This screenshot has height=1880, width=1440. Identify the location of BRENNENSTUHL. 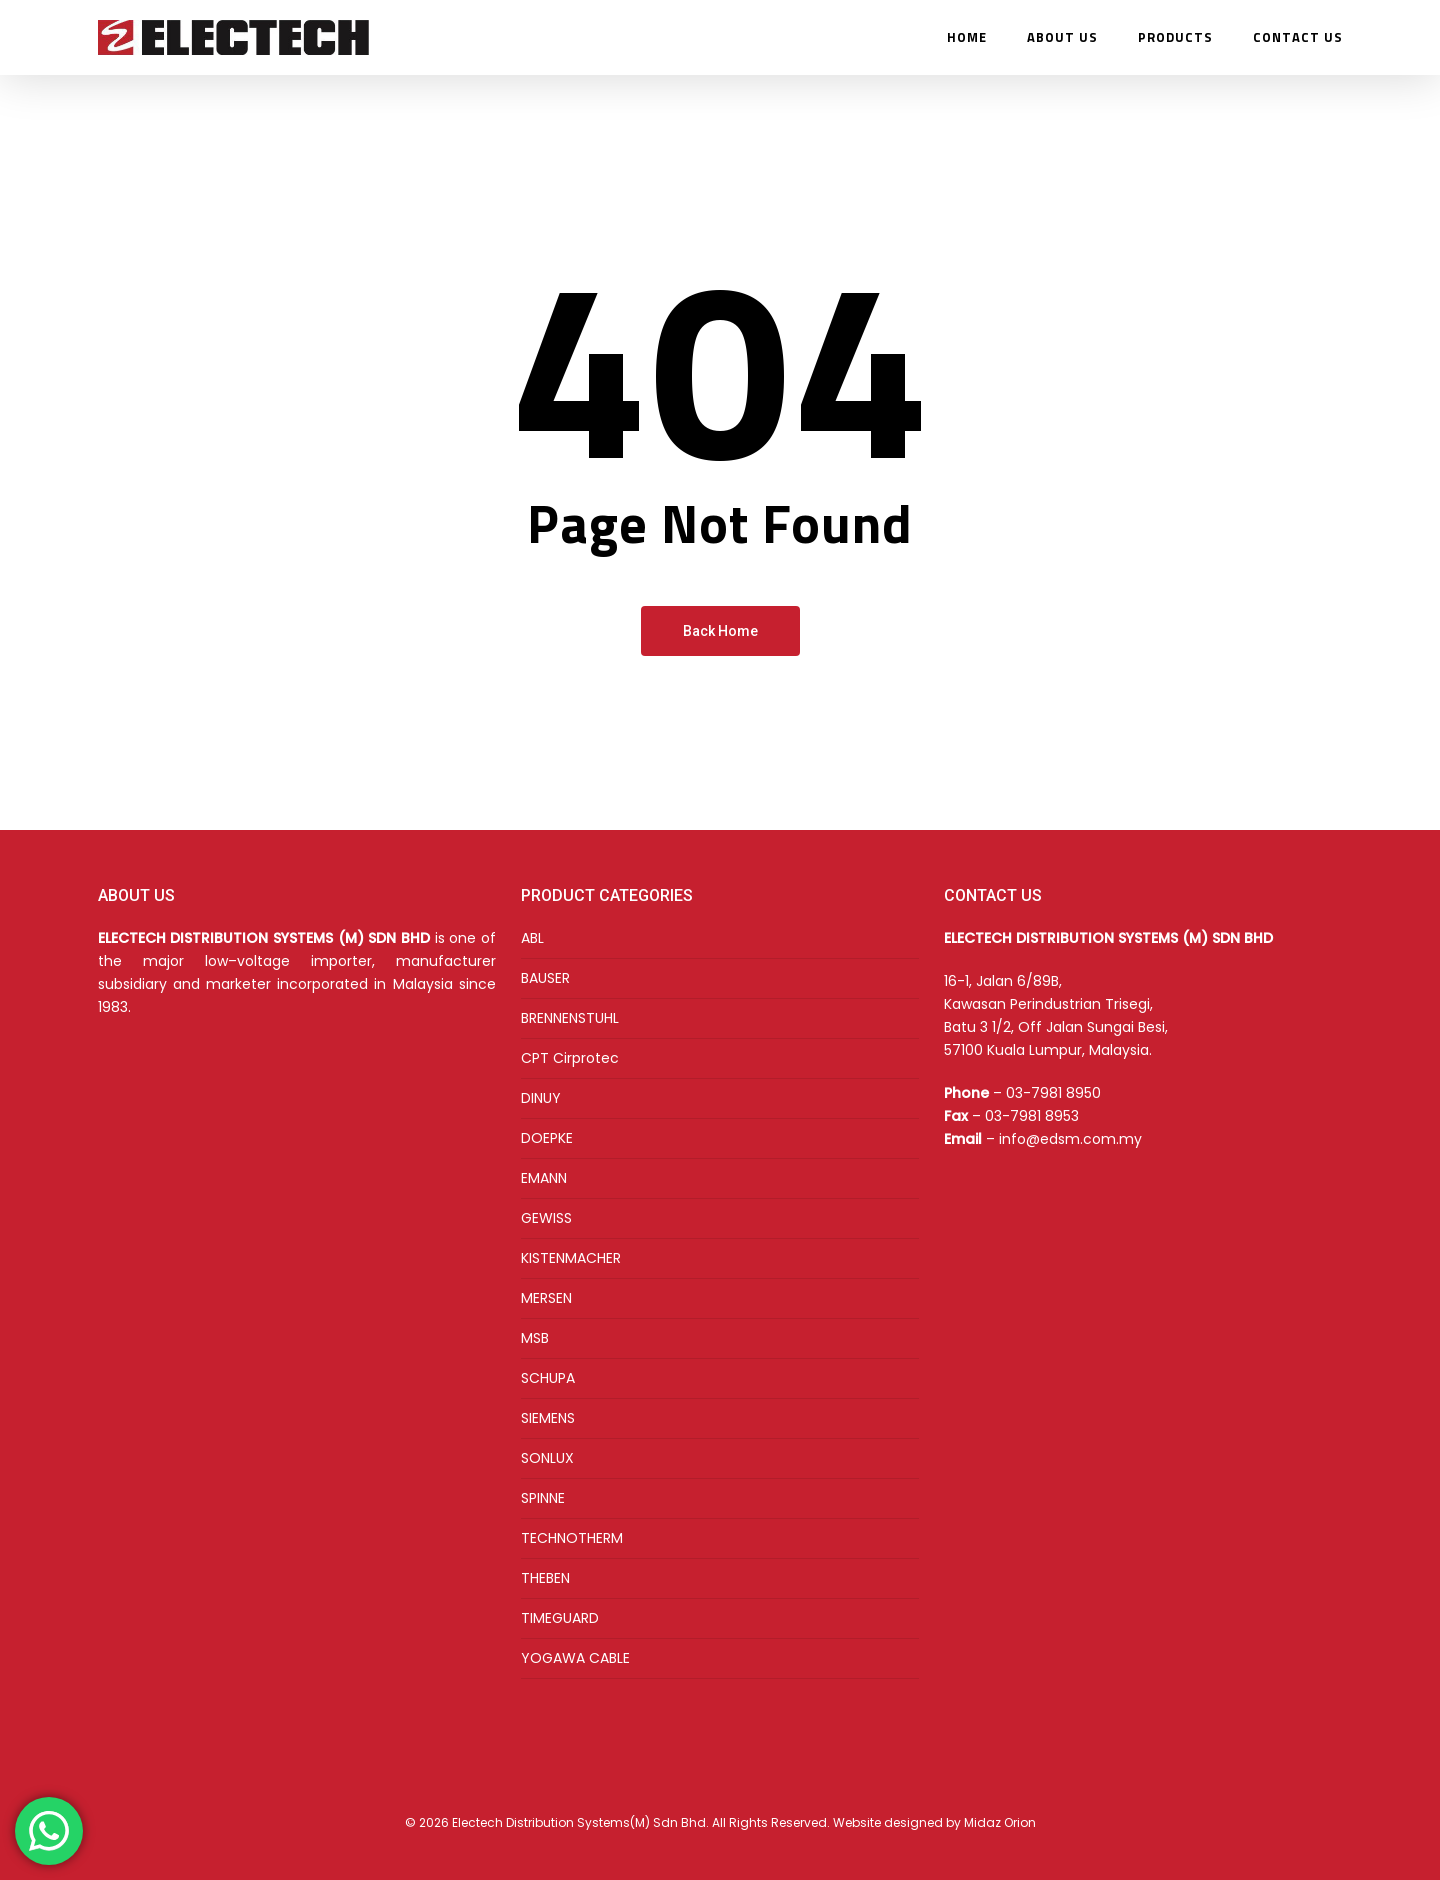
(570, 1018).